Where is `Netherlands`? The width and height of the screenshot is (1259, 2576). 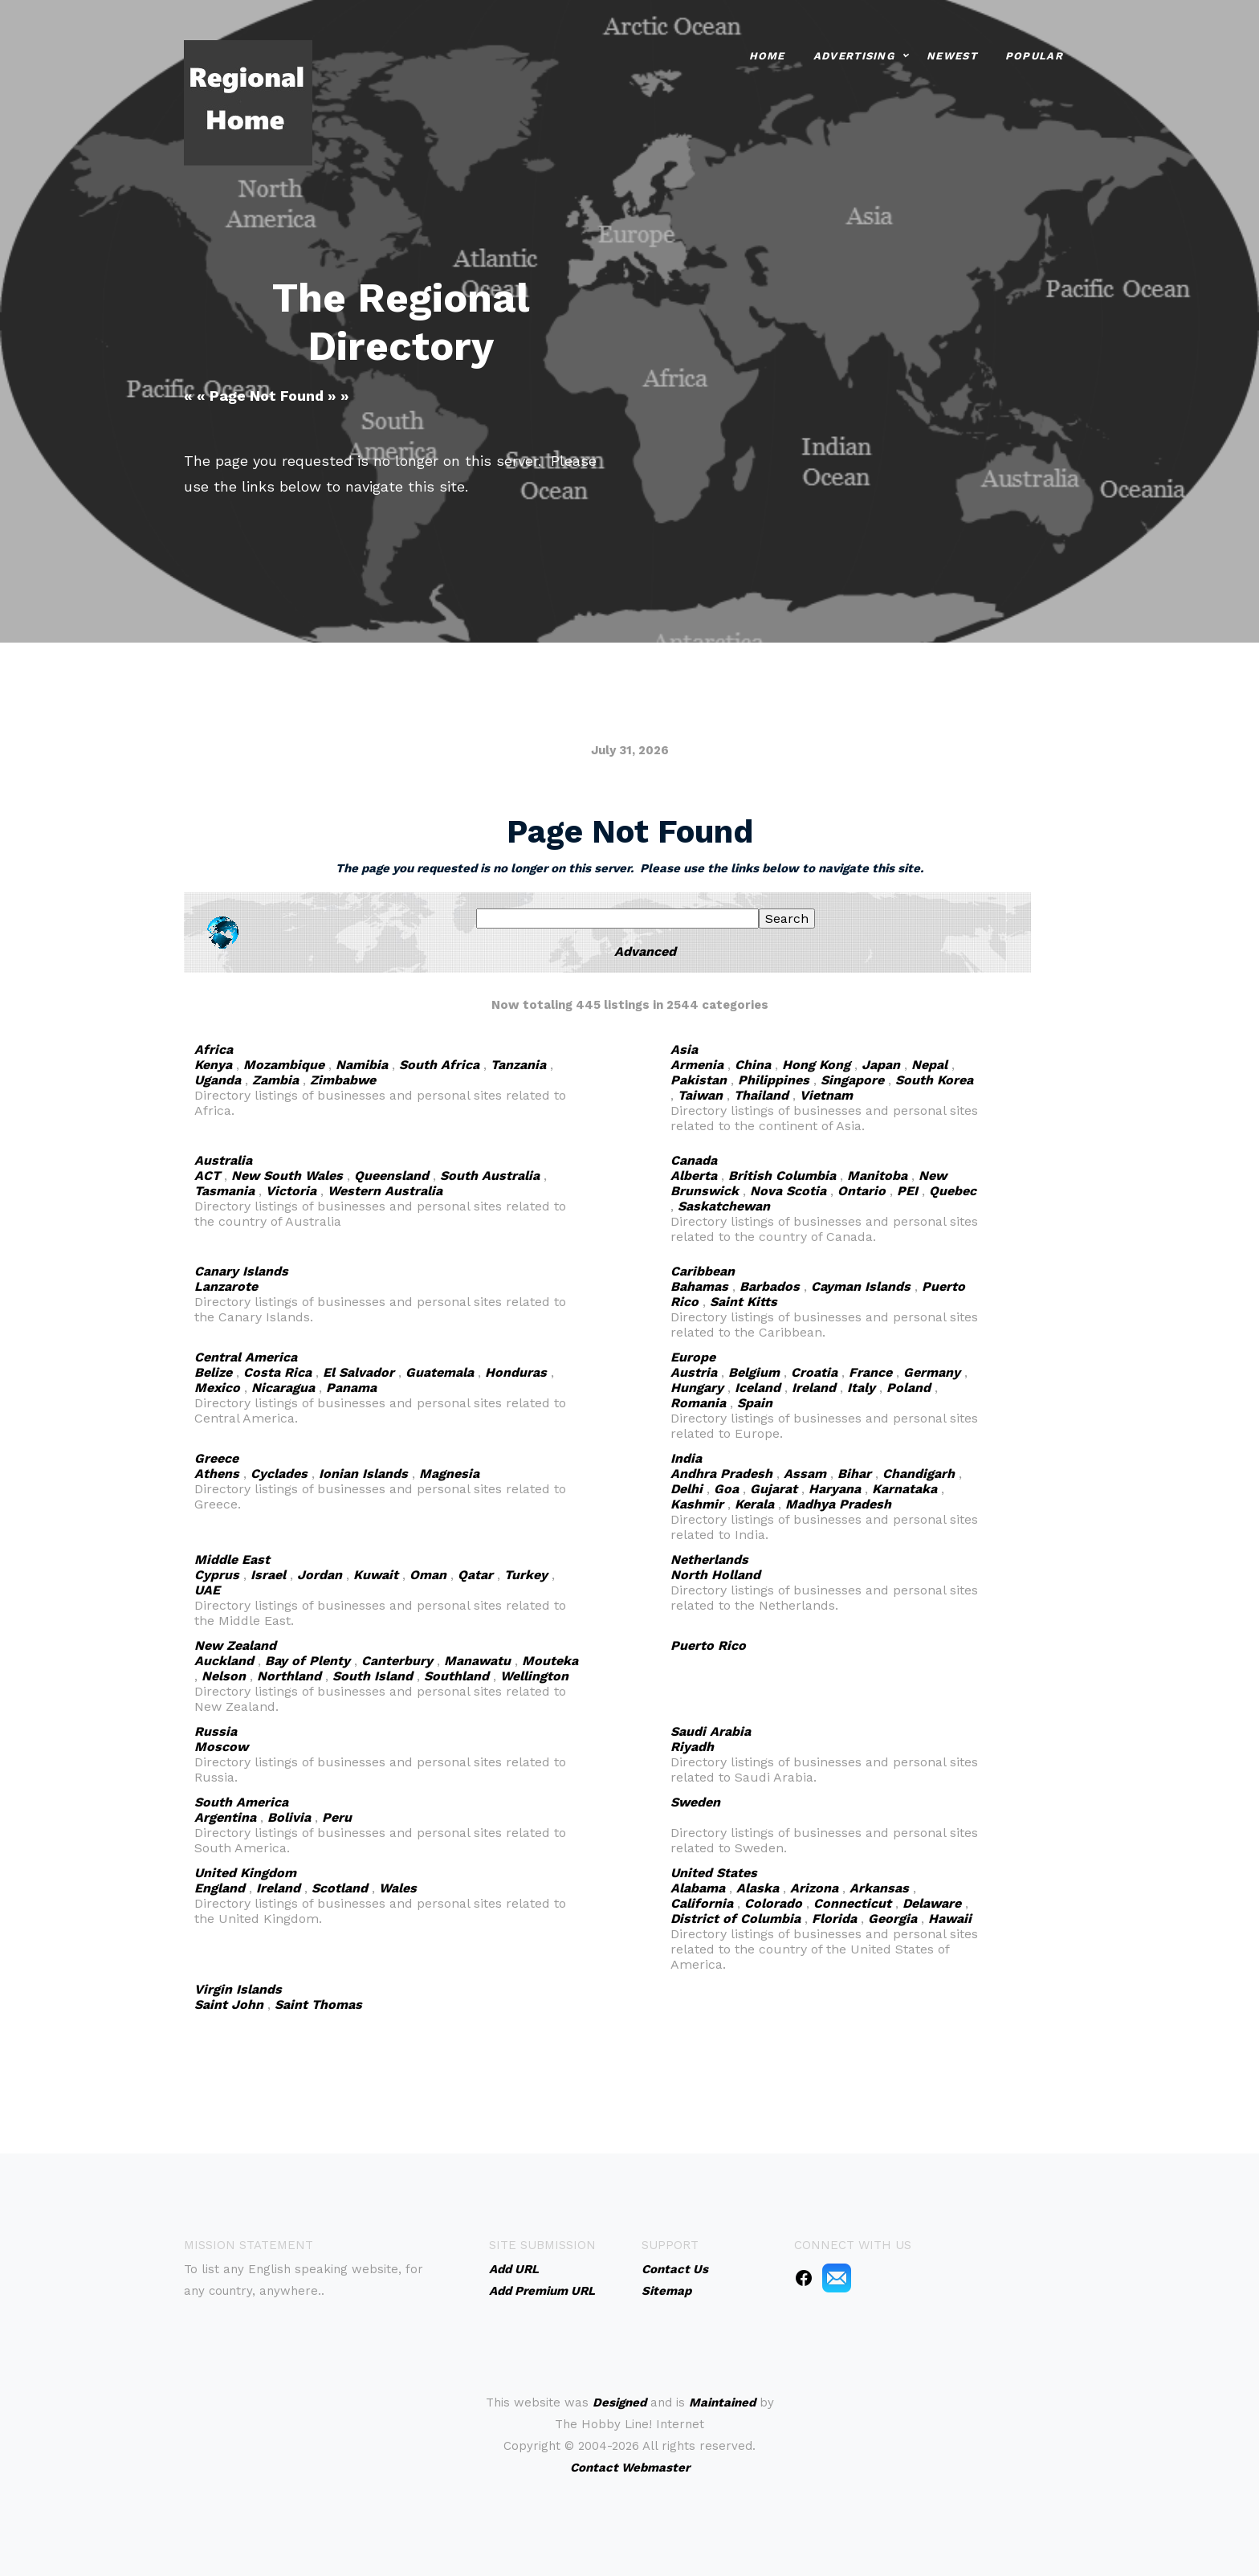
Netherlands is located at coordinates (709, 1559).